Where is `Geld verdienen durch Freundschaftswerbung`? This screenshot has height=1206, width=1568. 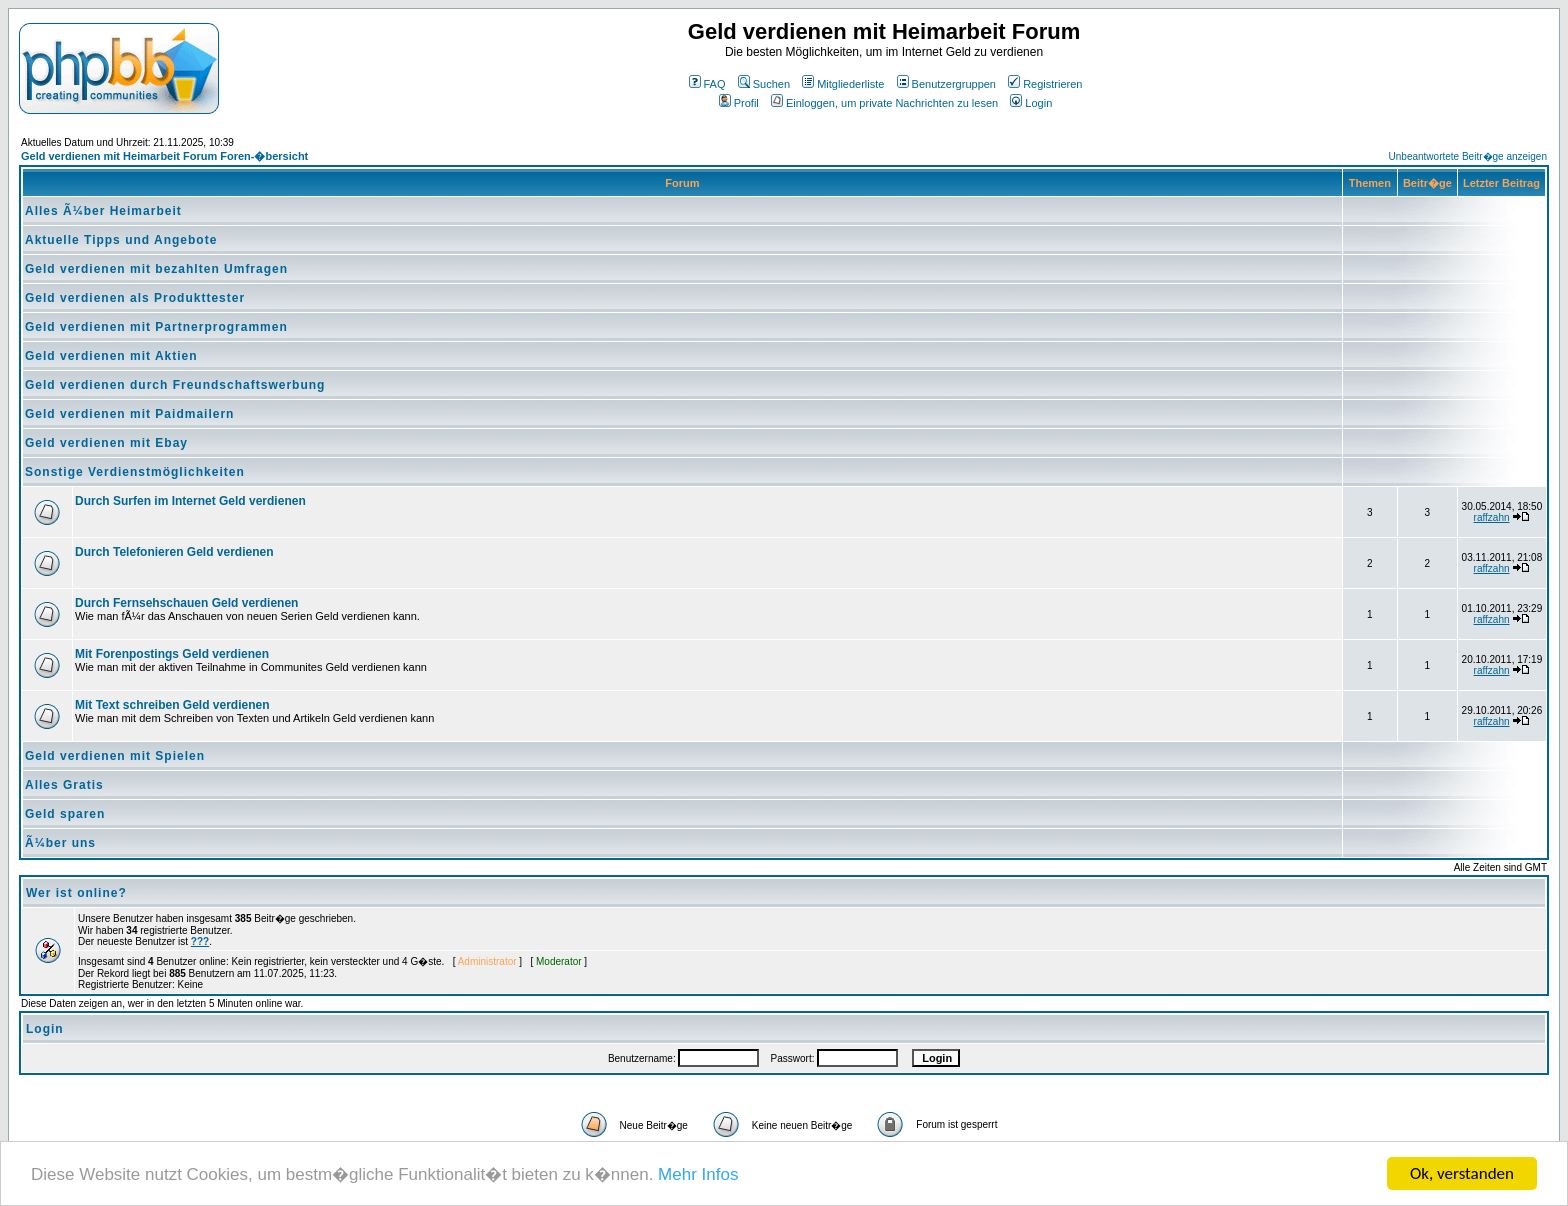
Geld verdienen durch Freundschaftswerbung is located at coordinates (175, 385).